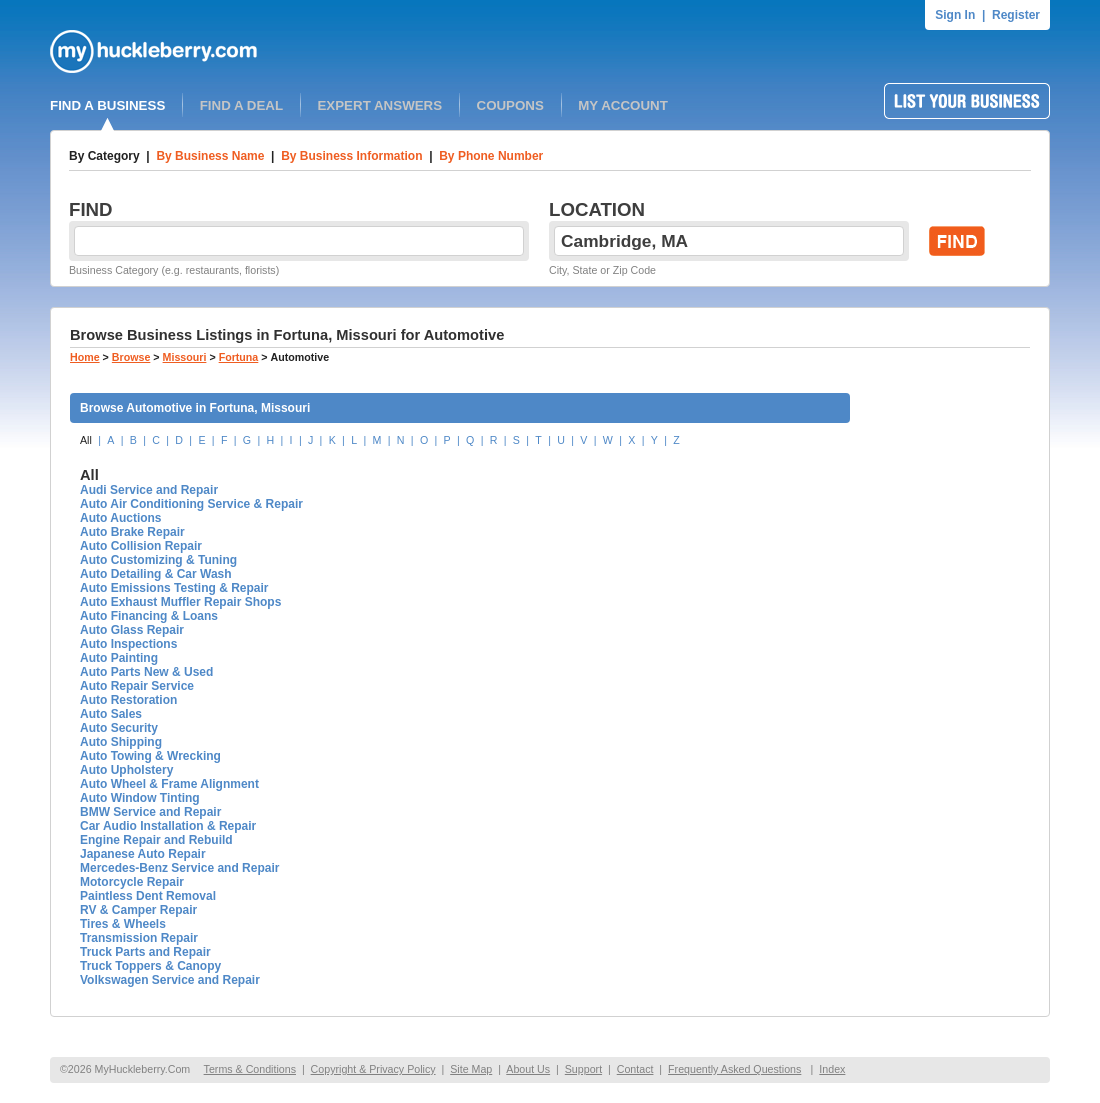 The height and width of the screenshot is (1103, 1100). I want to click on Register, so click(1016, 15).